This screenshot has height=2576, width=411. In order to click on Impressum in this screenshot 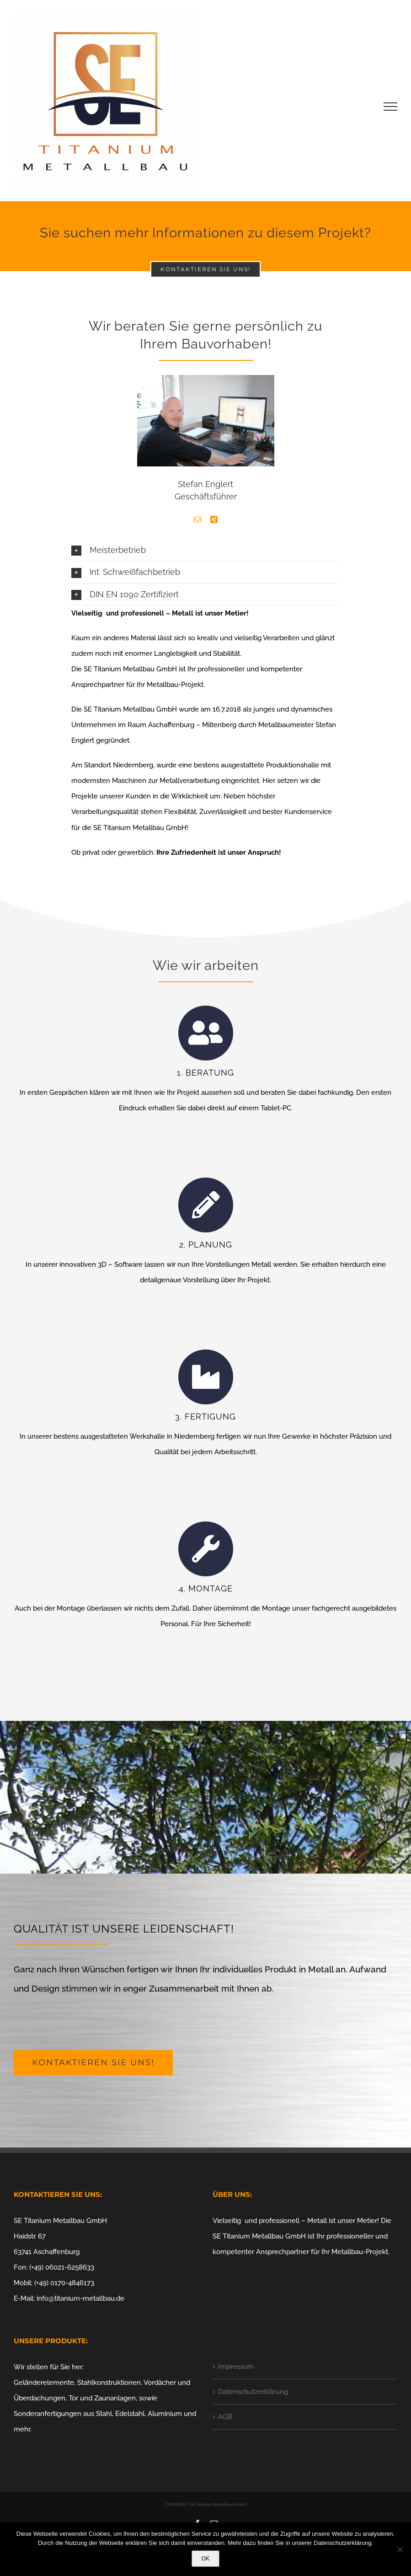, I will do `click(236, 2364)`.